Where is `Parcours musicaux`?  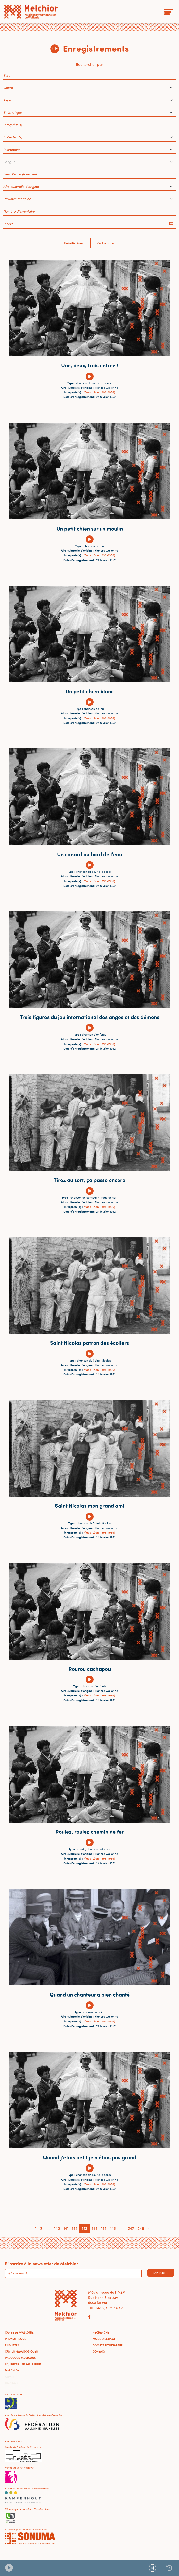 Parcours musicaux is located at coordinates (20, 2358).